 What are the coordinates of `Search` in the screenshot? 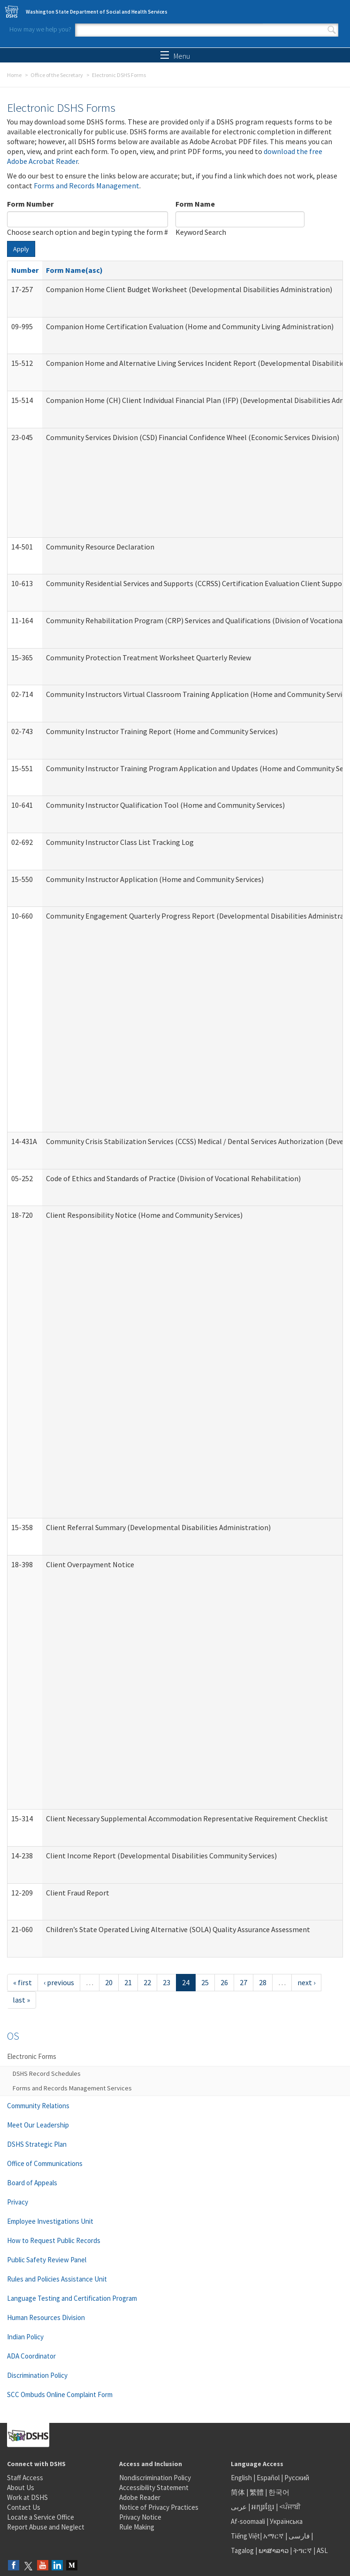 It's located at (331, 30).